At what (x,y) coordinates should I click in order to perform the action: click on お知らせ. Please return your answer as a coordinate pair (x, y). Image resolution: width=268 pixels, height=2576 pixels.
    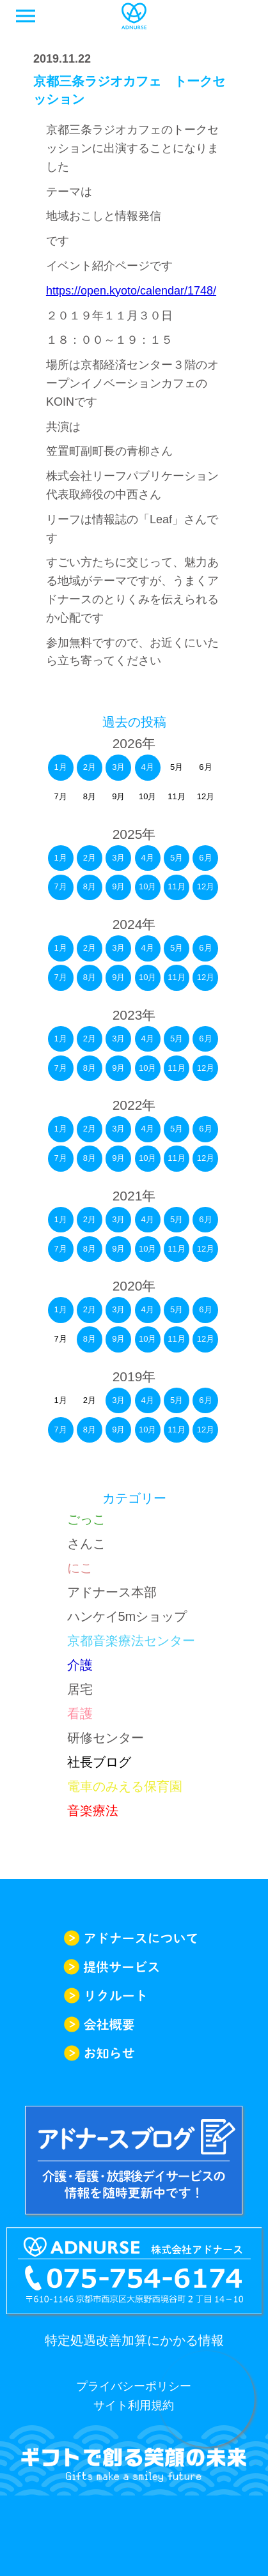
    Looking at the image, I should click on (133, 2053).